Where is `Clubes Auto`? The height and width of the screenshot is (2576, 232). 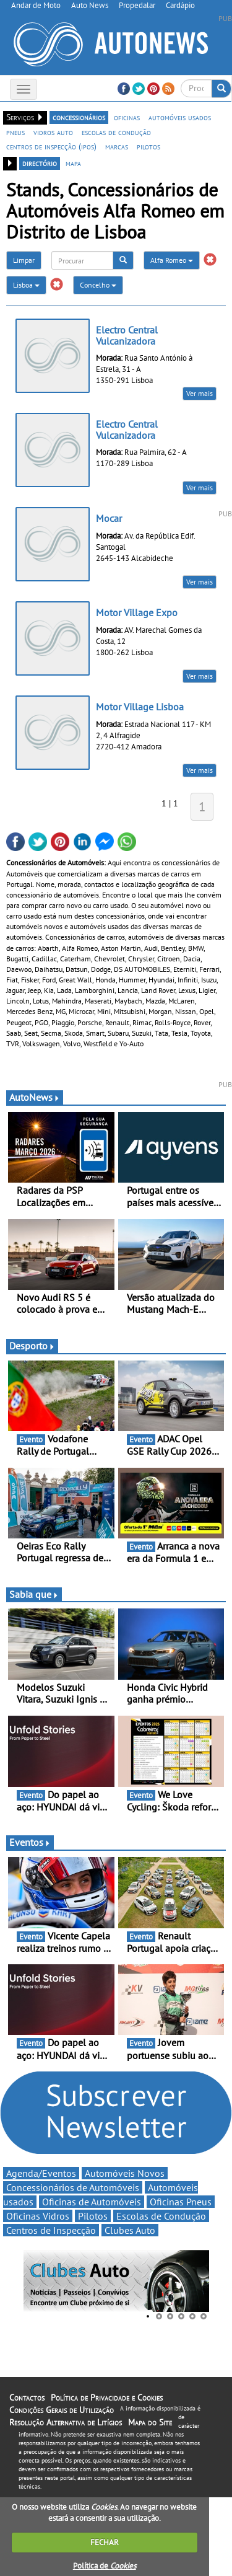 Clubes Auto is located at coordinates (130, 2230).